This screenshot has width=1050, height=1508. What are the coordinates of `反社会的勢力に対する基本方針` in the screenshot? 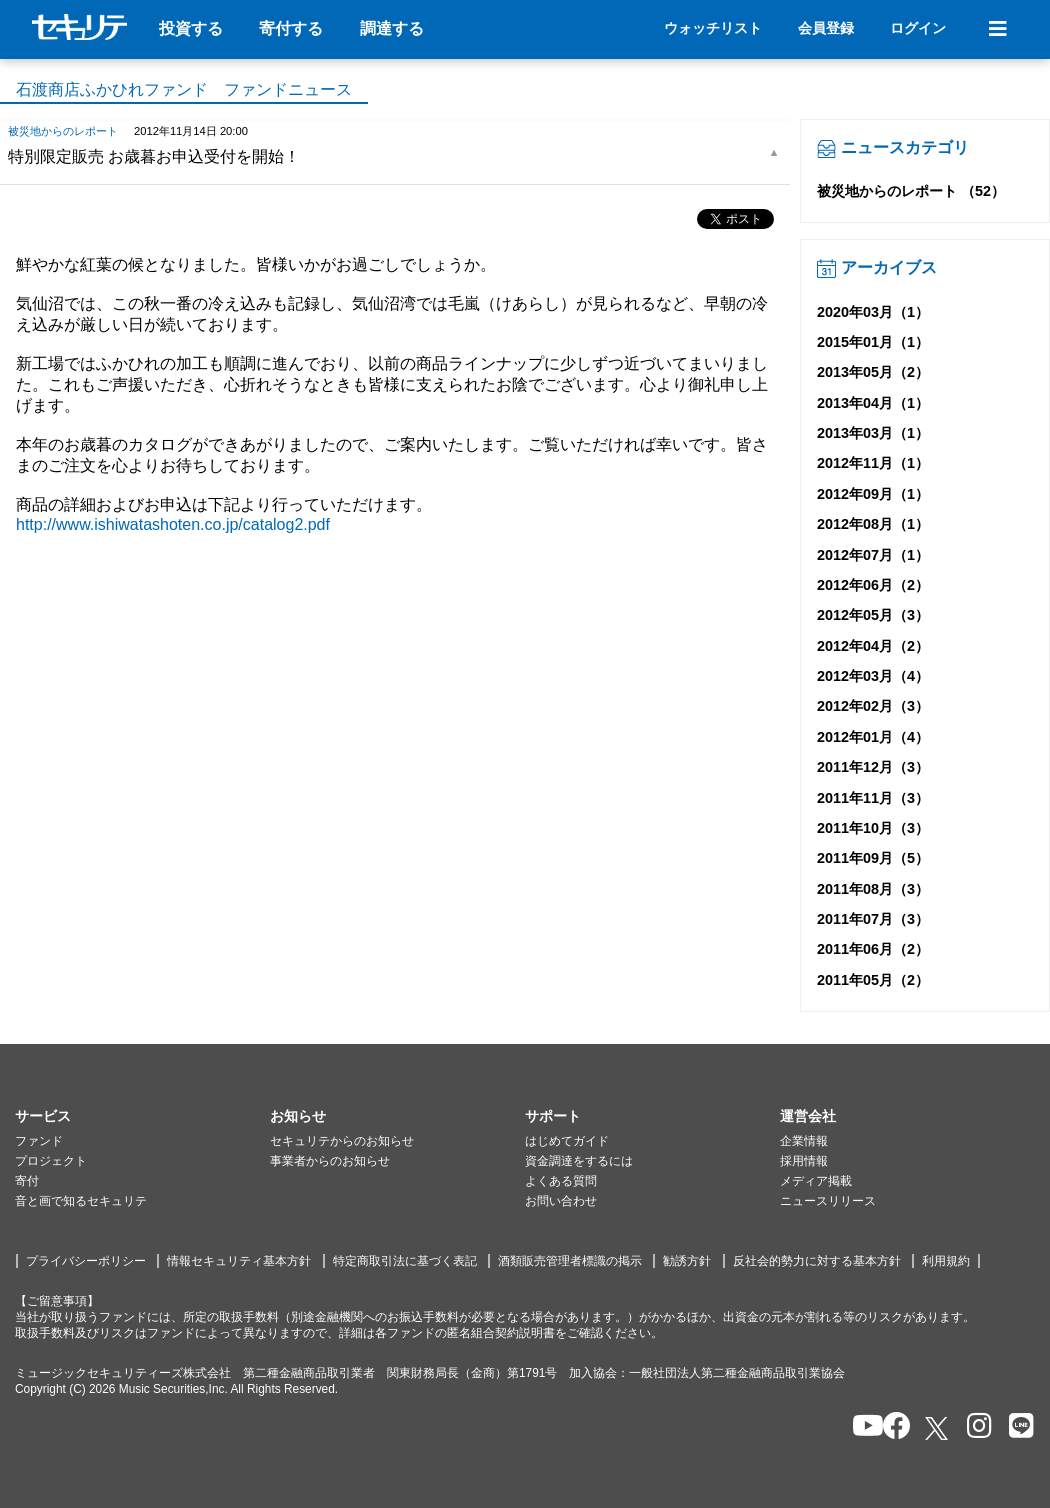 It's located at (817, 1261).